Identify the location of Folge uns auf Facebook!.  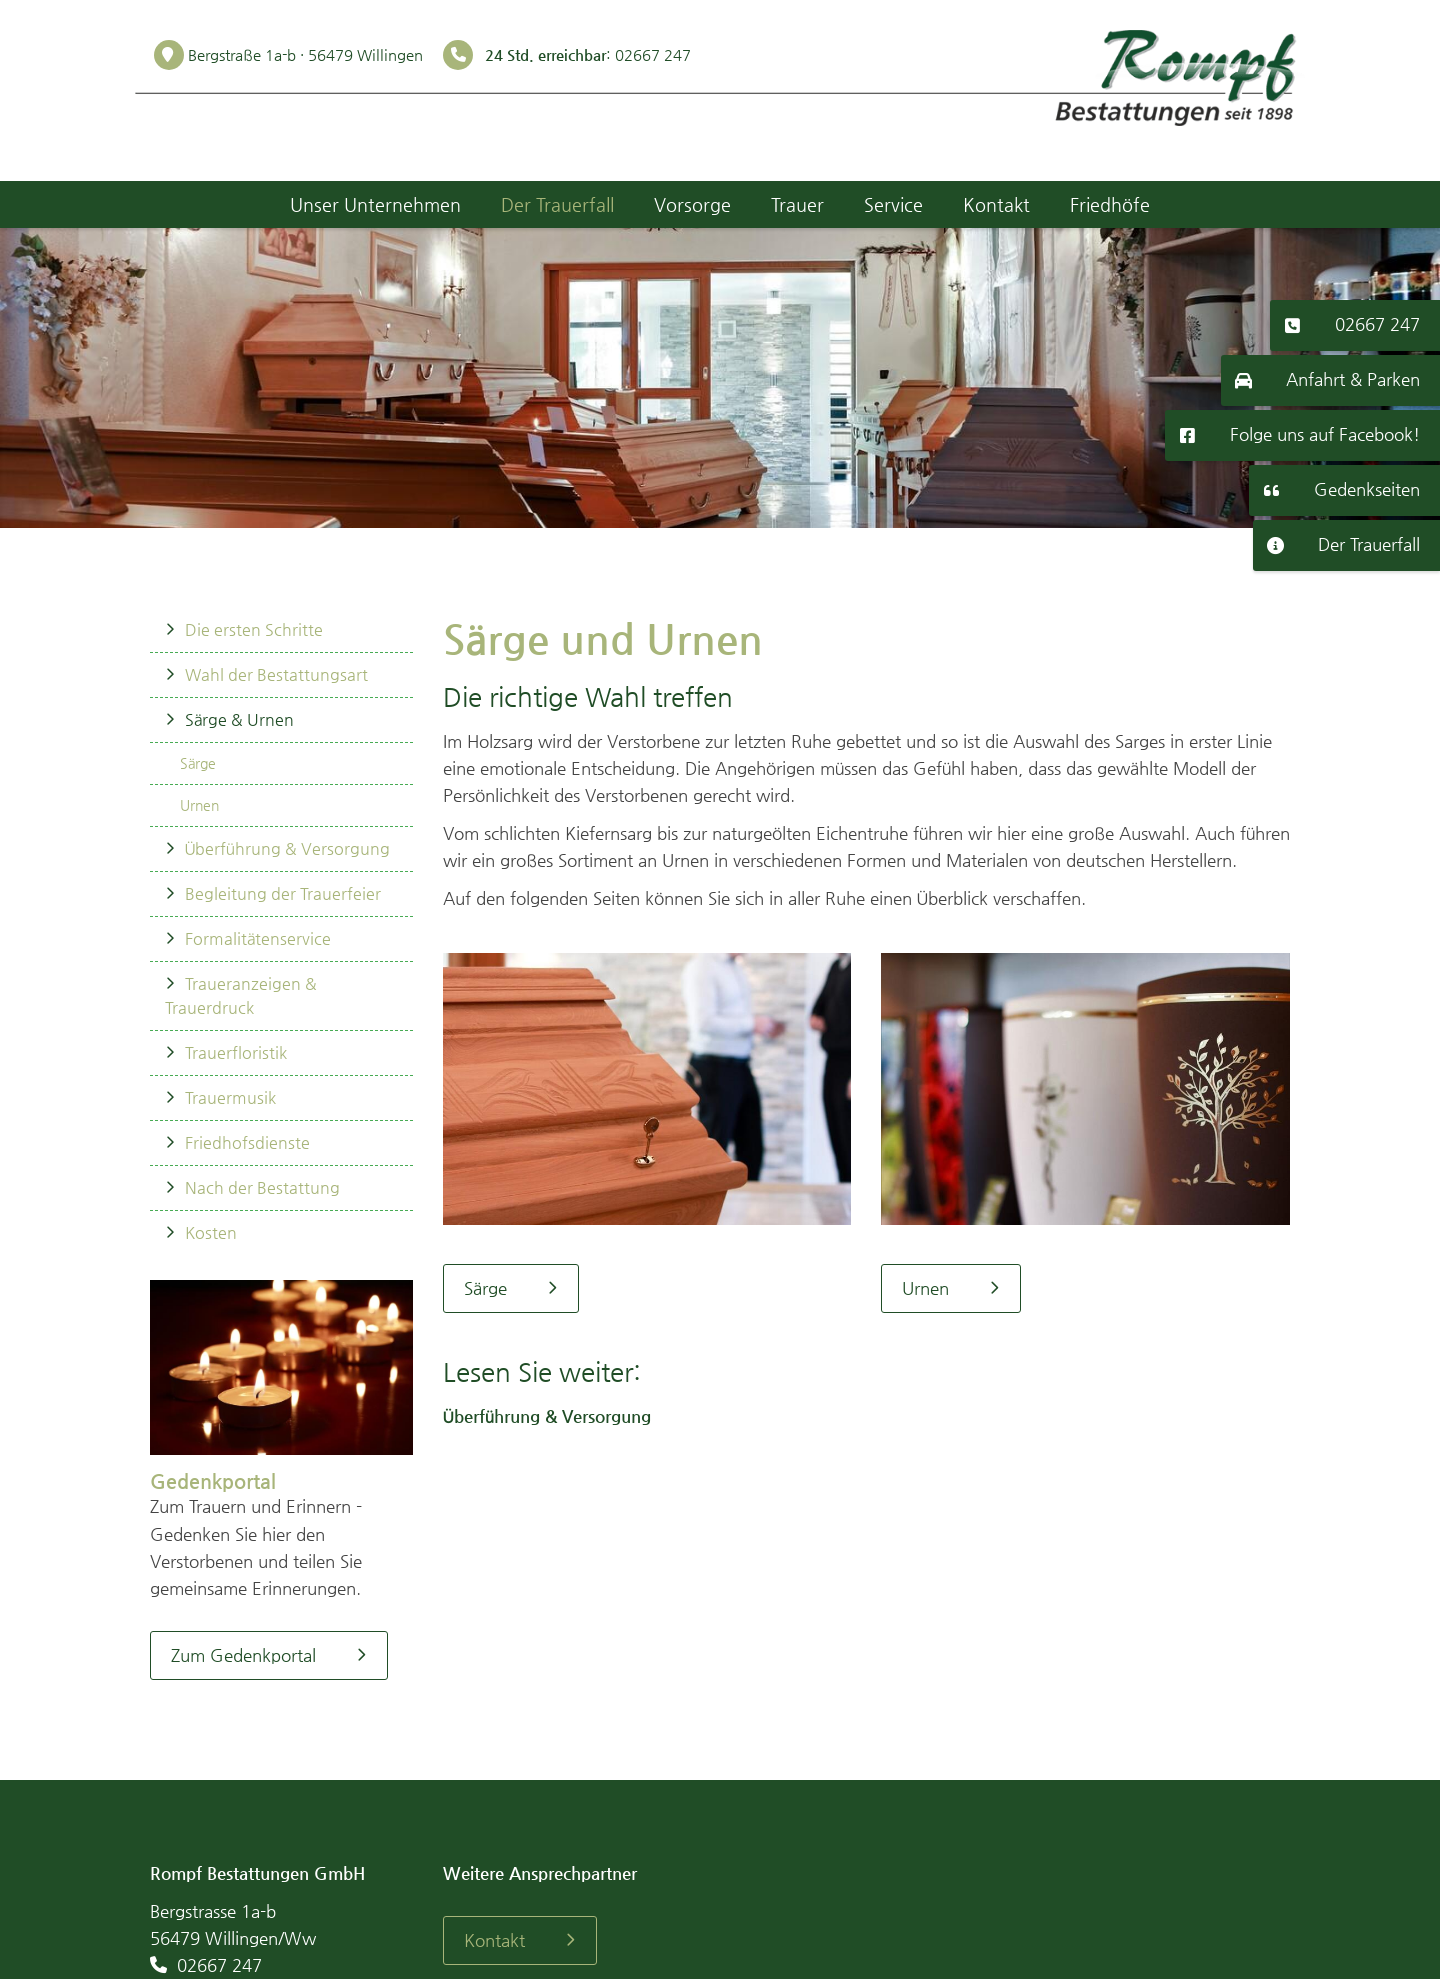
(1325, 434).